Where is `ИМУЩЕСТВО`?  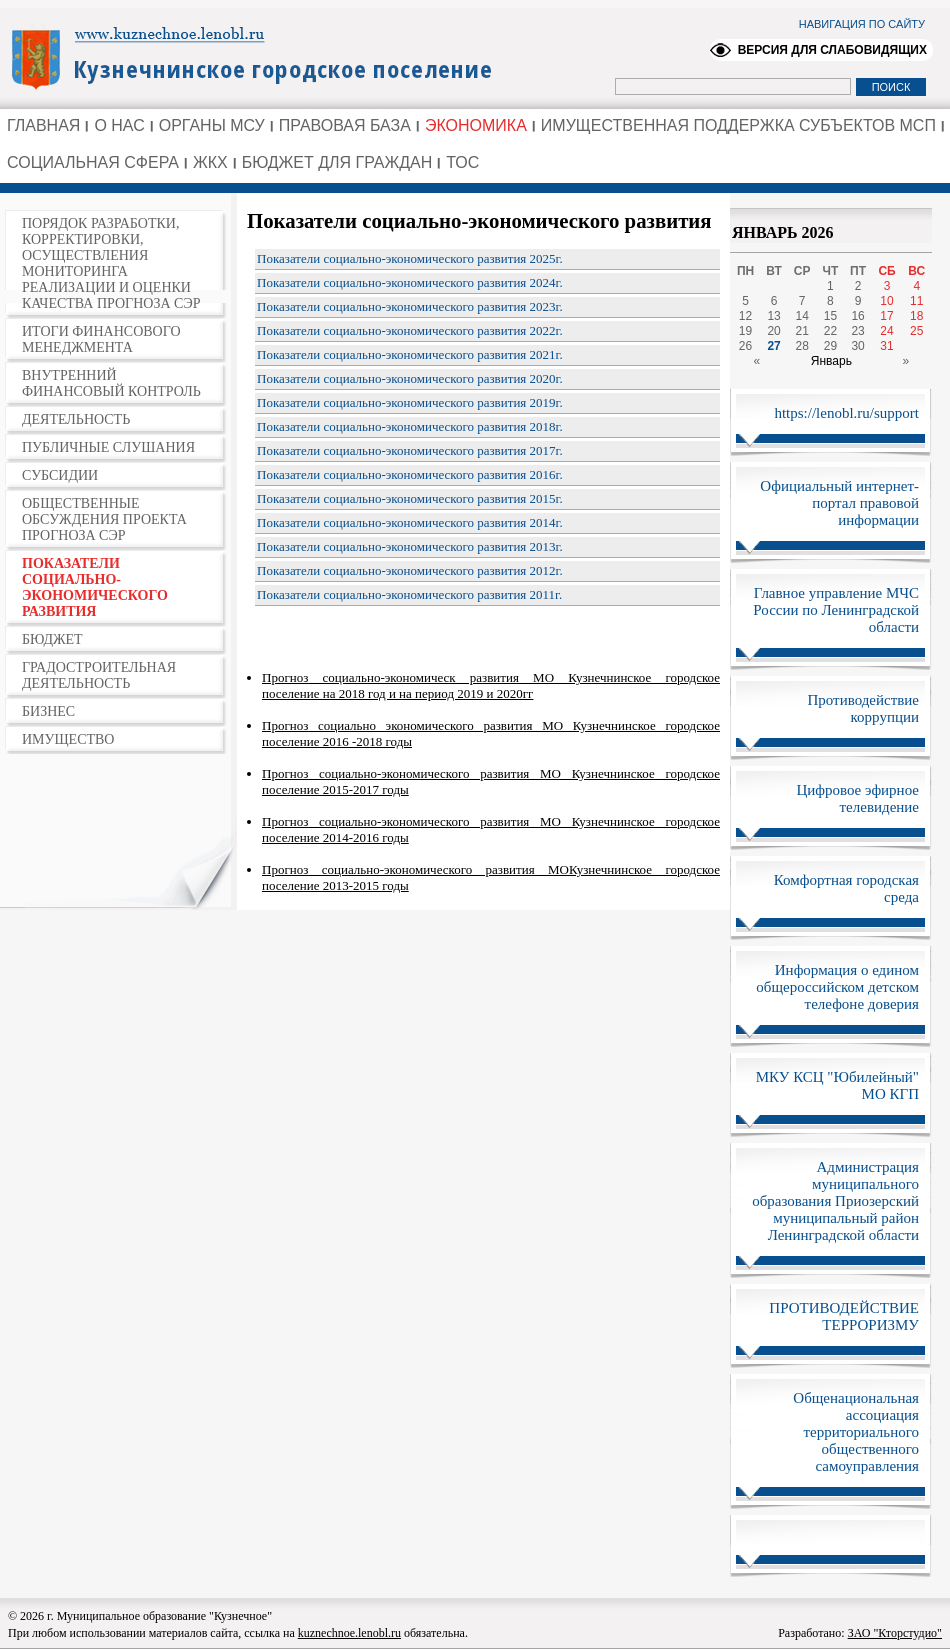
ИМУЩЕСТВО is located at coordinates (68, 739).